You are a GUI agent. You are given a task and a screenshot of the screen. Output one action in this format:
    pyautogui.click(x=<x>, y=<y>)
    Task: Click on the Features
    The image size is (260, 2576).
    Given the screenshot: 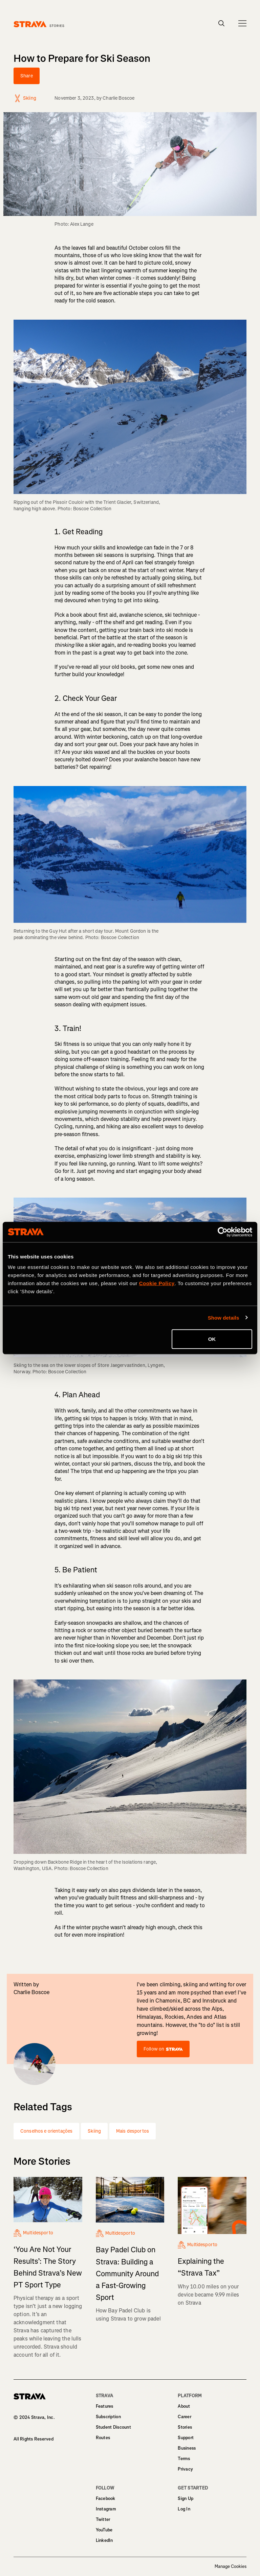 What is the action you would take?
    pyautogui.click(x=104, y=2406)
    